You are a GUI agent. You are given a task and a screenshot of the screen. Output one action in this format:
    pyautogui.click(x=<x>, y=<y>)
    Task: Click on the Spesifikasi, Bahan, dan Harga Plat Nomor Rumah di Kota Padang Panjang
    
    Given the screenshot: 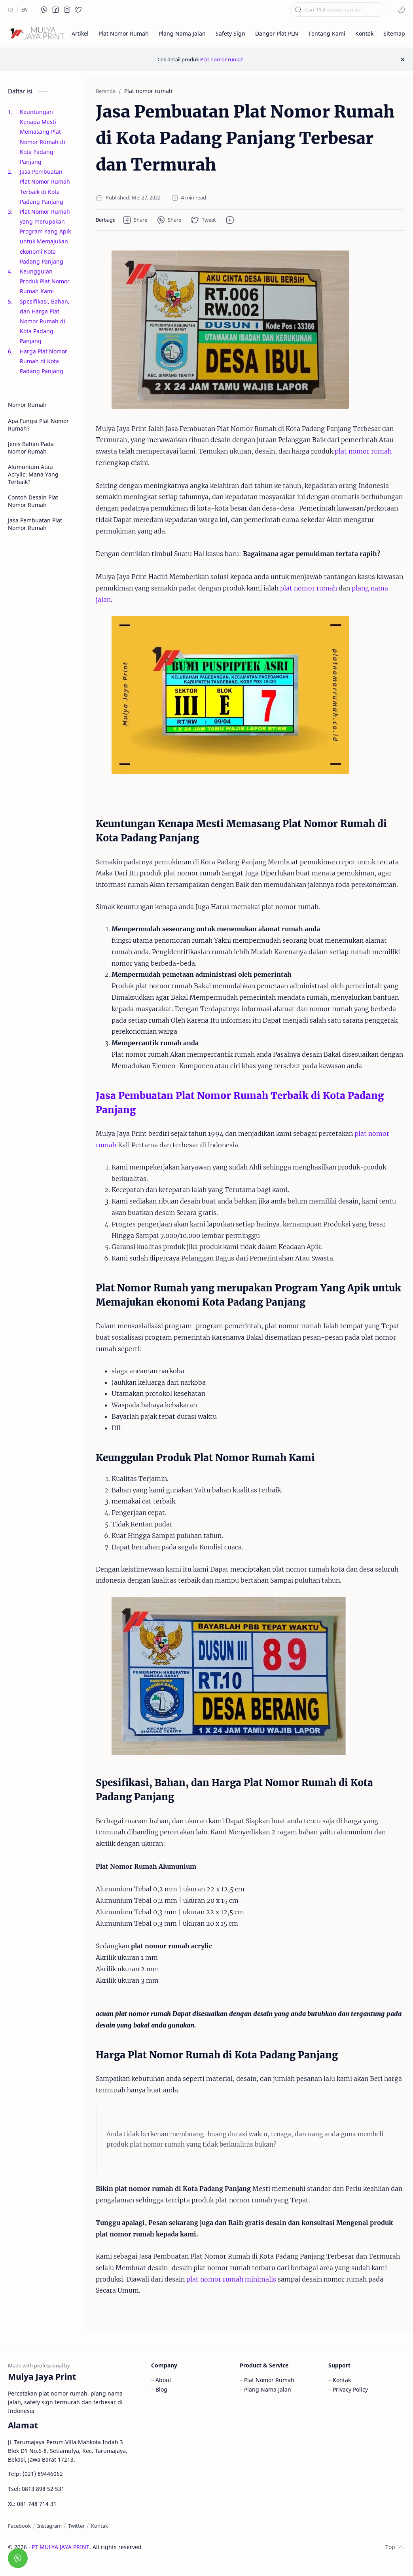 What is the action you would take?
    pyautogui.click(x=45, y=321)
    